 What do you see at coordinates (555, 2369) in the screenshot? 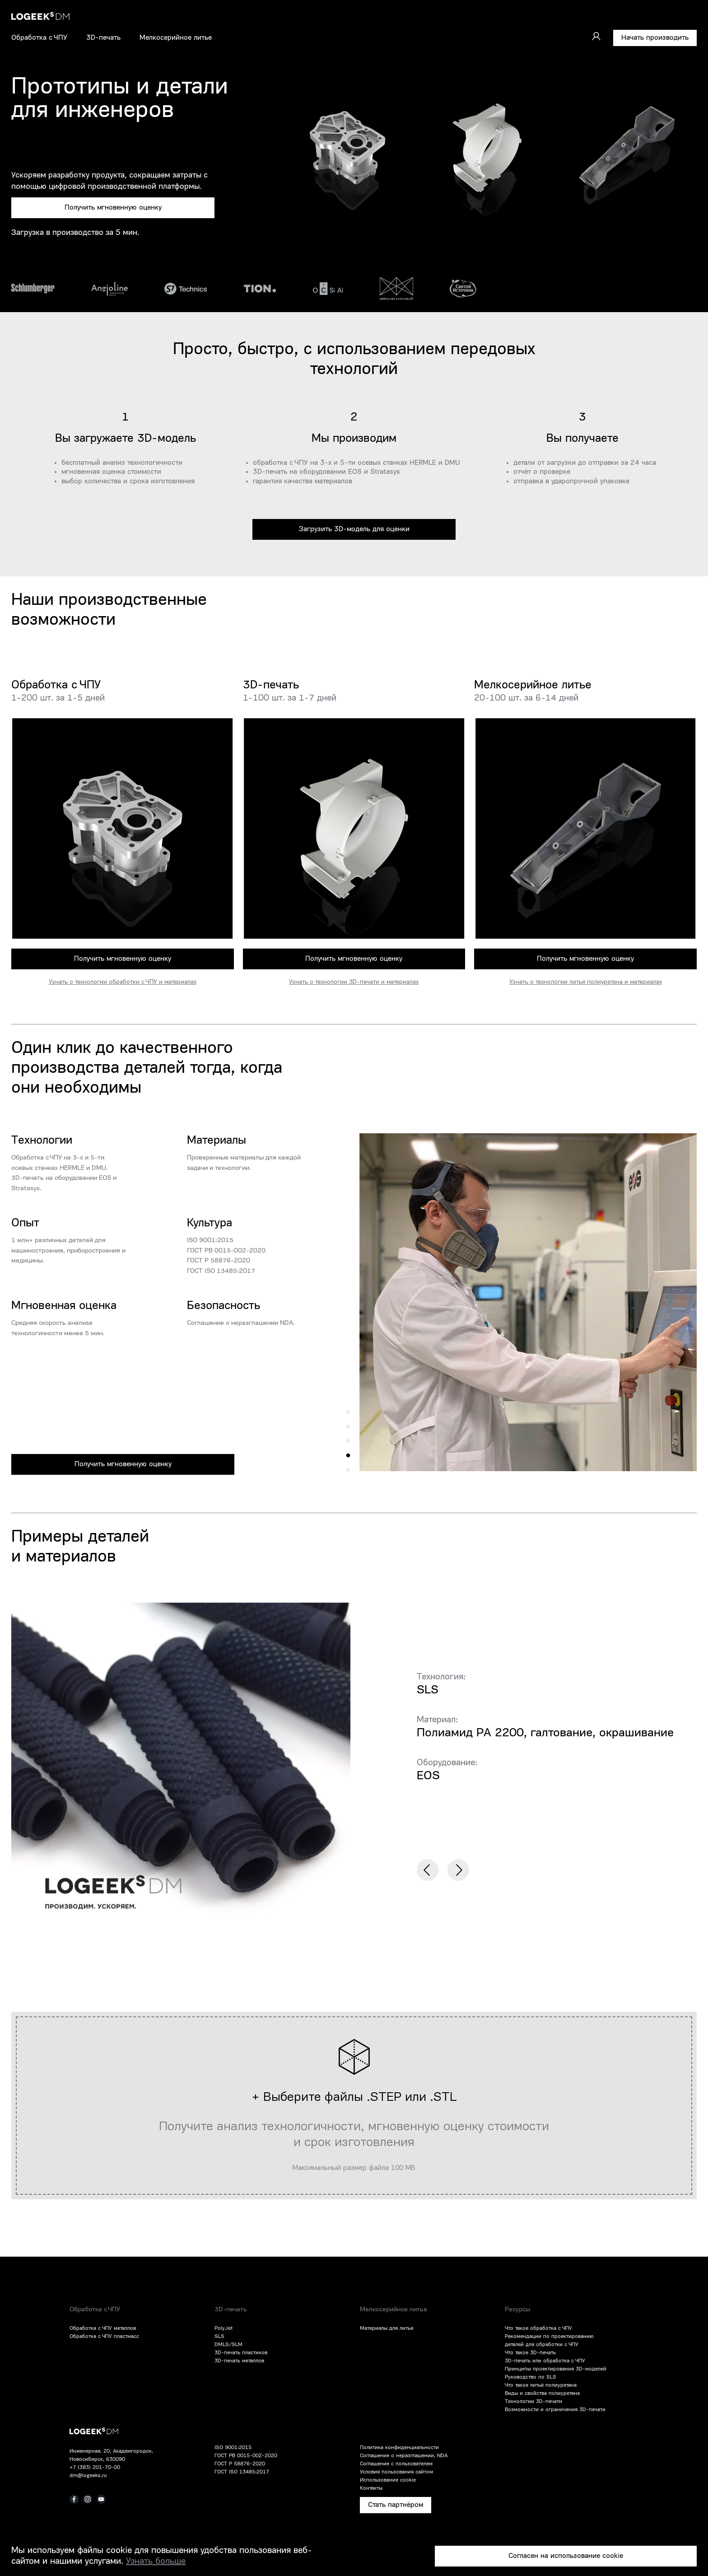
I see `Принципы проектирования 3D-моделей` at bounding box center [555, 2369].